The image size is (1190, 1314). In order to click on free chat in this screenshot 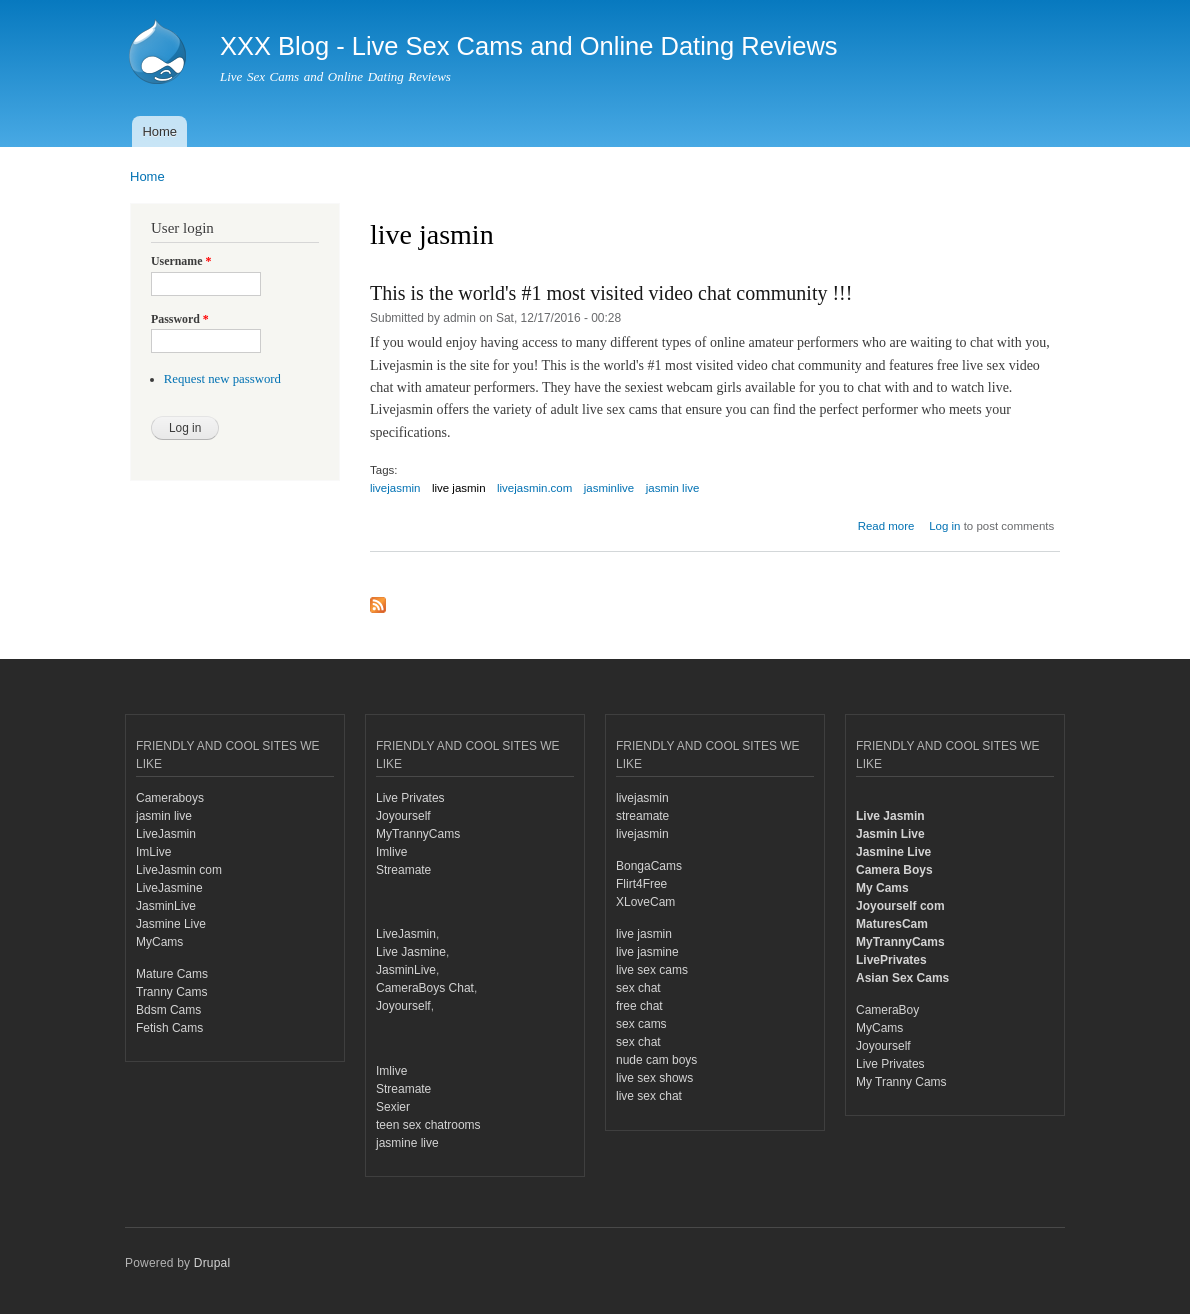, I will do `click(639, 1006)`.